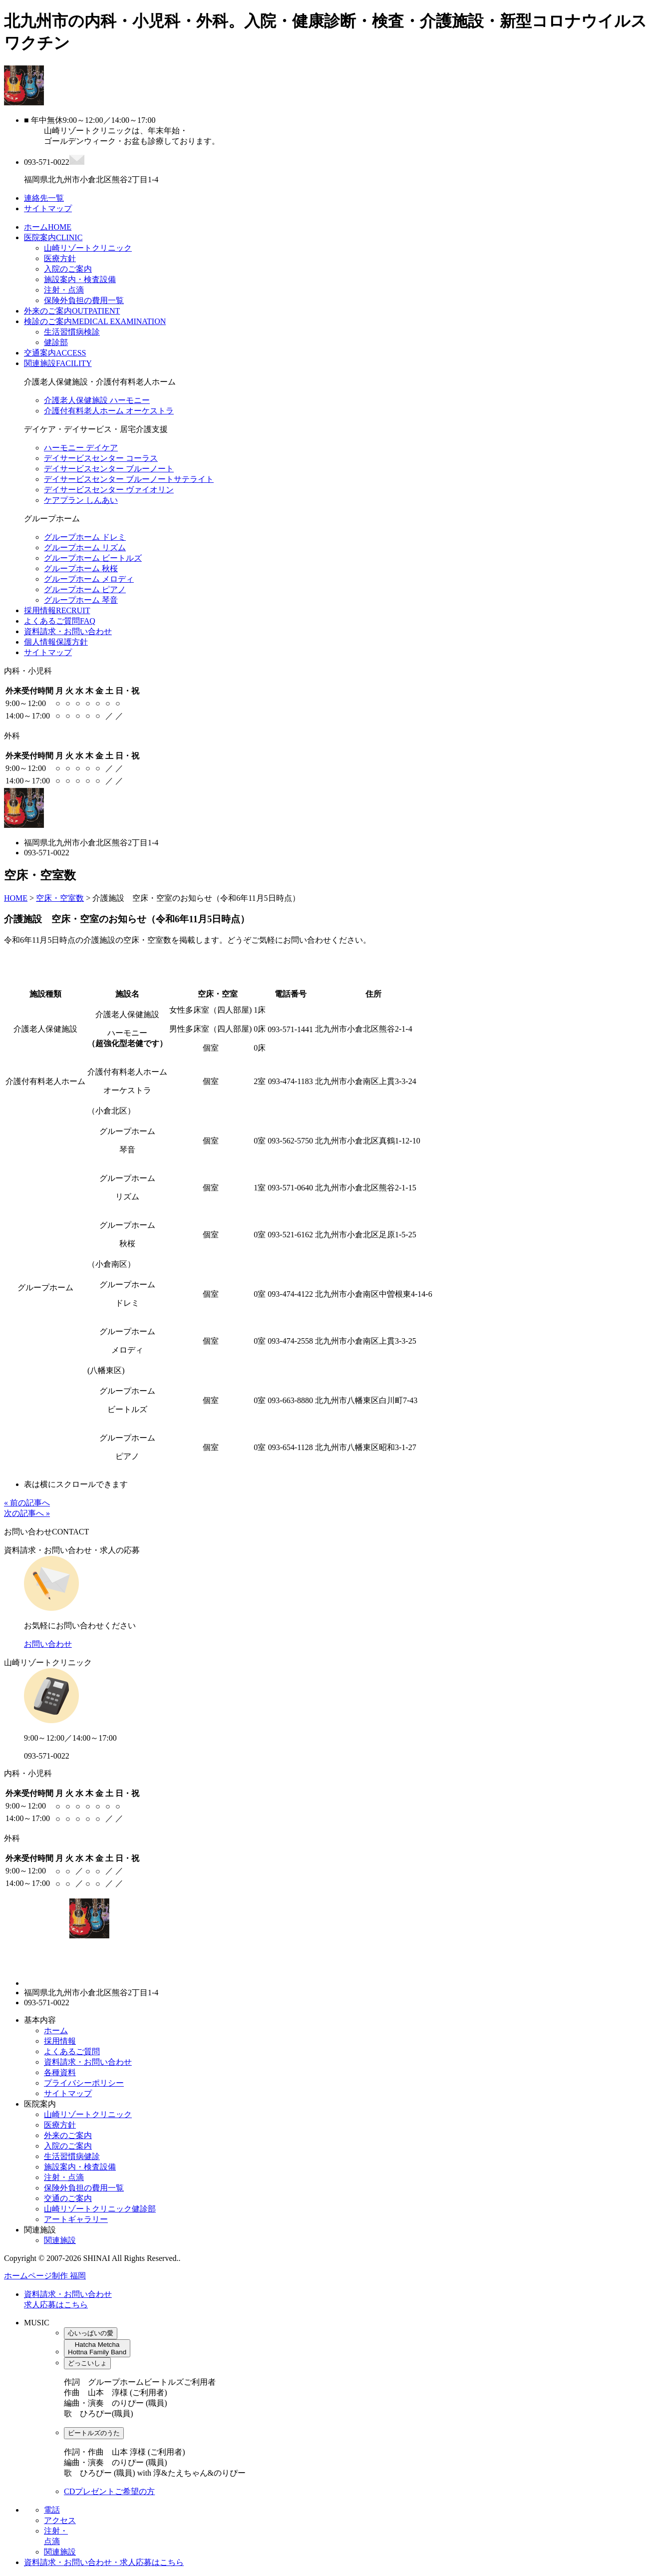 This screenshot has width=655, height=2576. What do you see at coordinates (55, 353) in the screenshot?
I see `交通案内` at bounding box center [55, 353].